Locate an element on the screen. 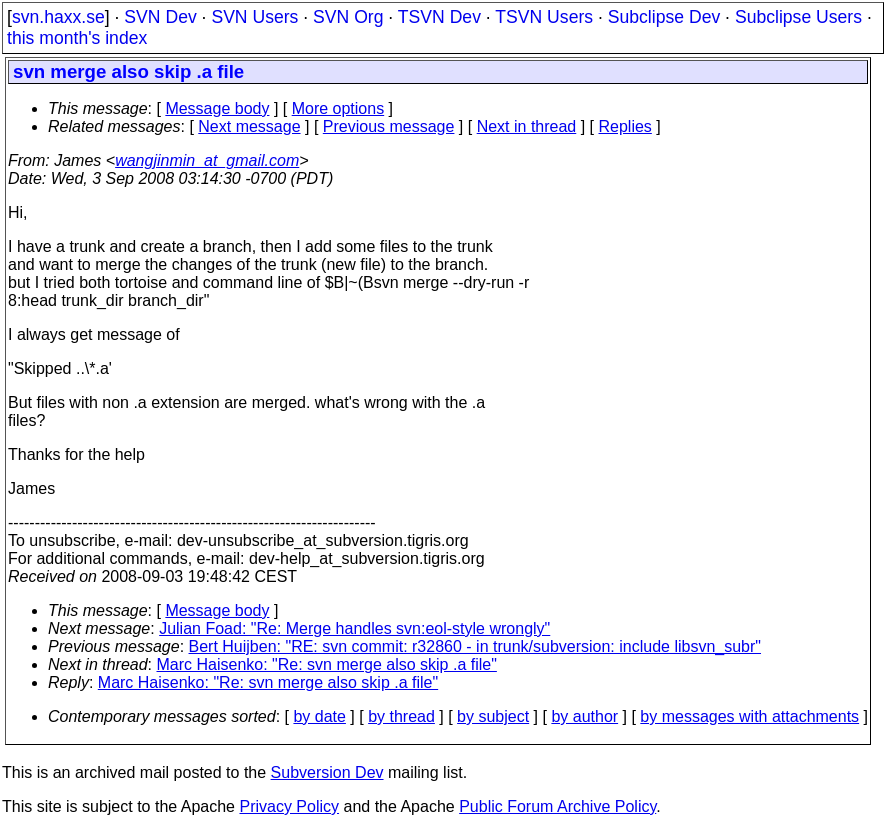  Privacy Policy is located at coordinates (289, 806).